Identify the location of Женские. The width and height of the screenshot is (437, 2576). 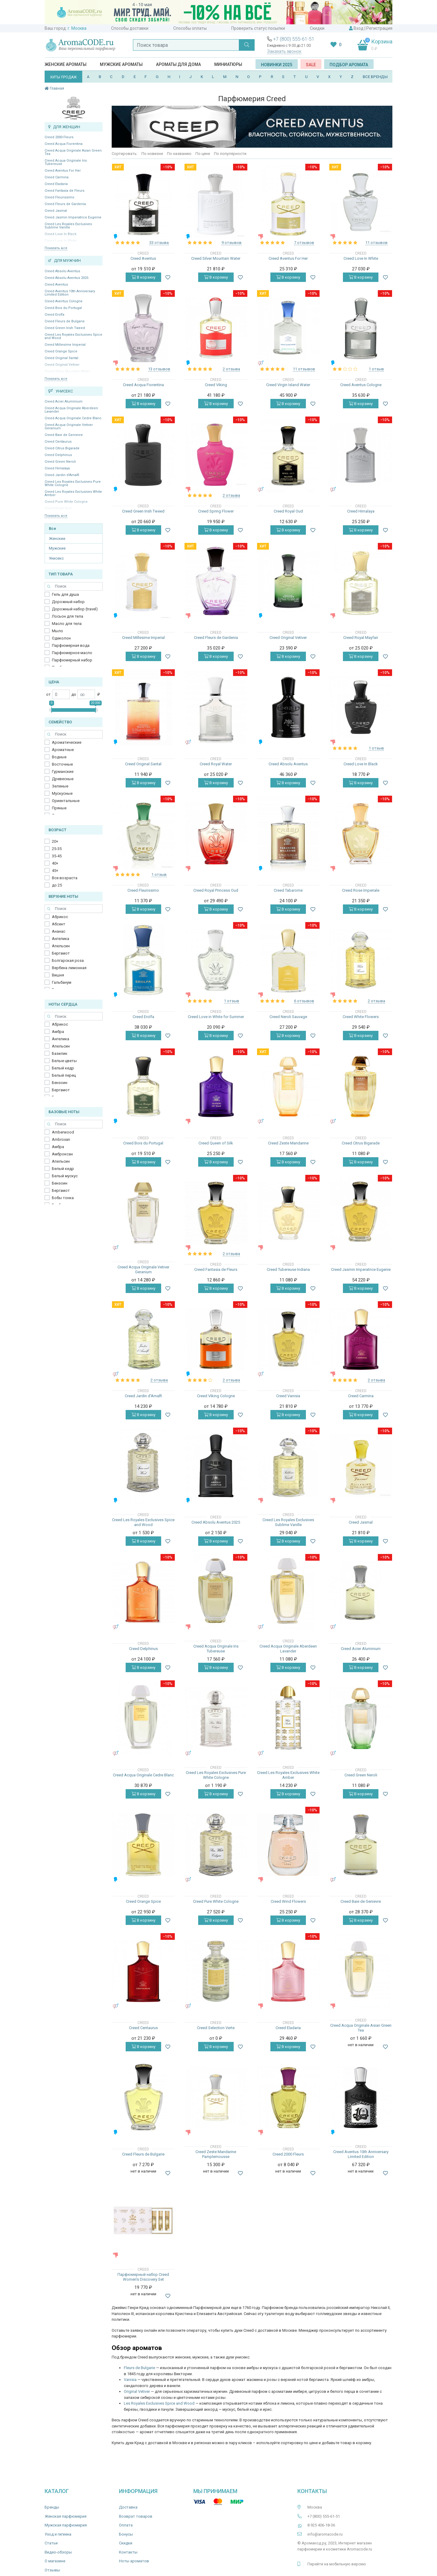
(57, 538).